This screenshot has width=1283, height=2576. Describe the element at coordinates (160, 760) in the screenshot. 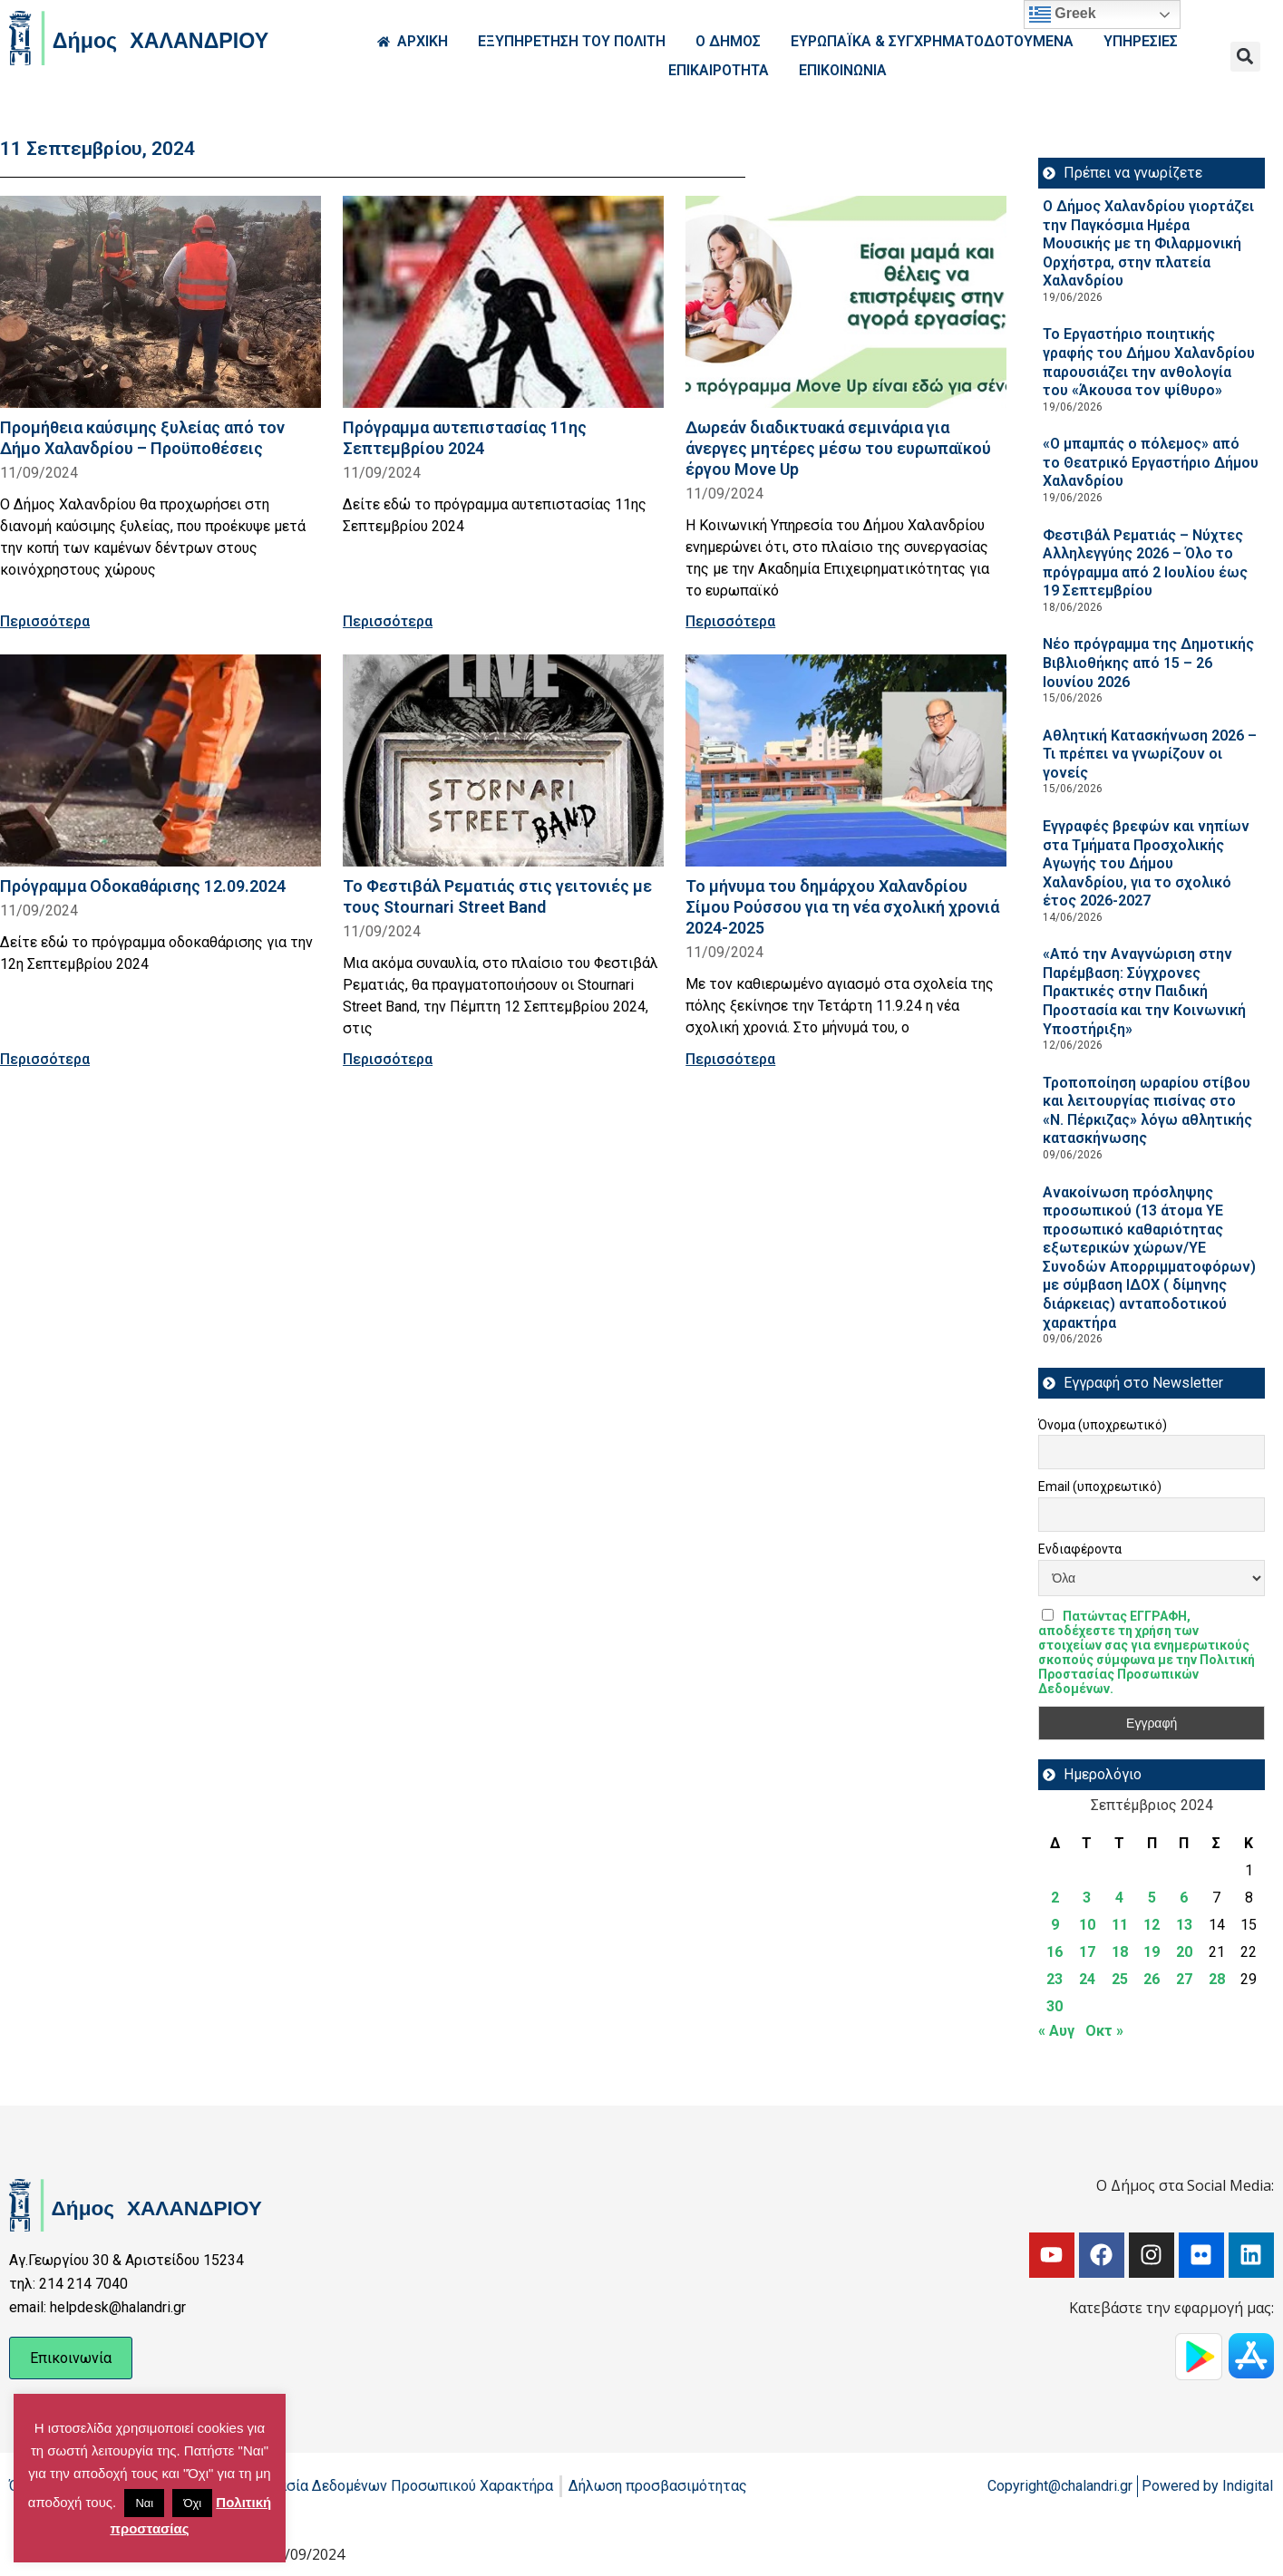

I see `[Read more about Πρόγραμμα Οδοκαθάρισης 12.09.2024]` at that location.